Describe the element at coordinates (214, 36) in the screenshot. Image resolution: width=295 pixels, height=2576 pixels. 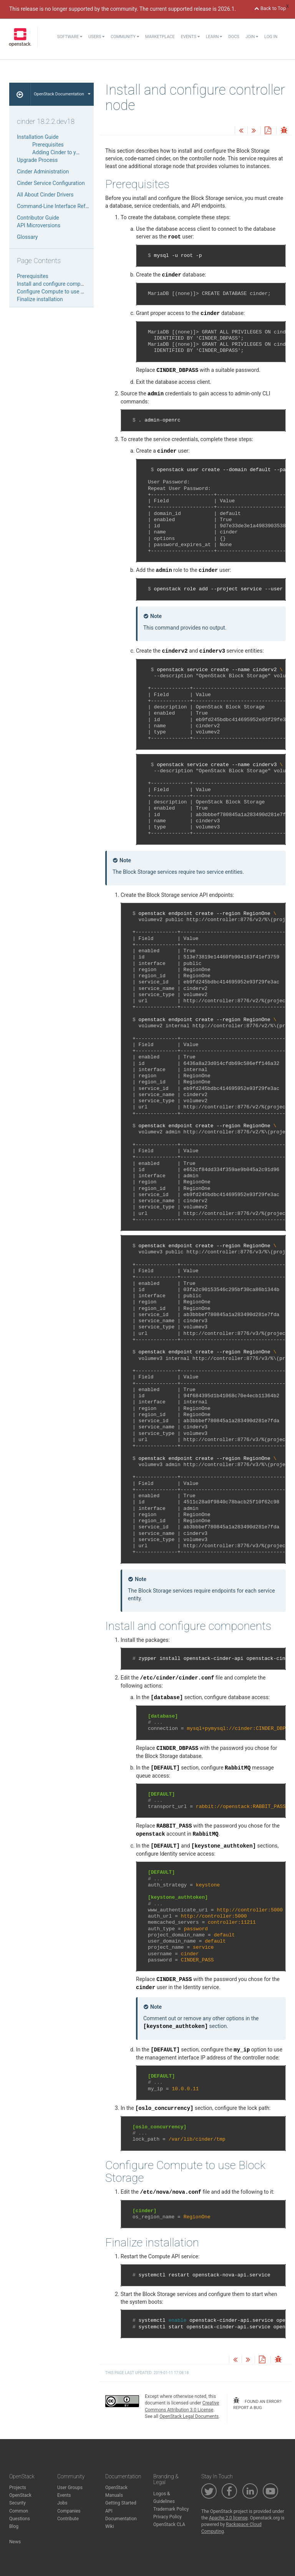
I see `Learn` at that location.